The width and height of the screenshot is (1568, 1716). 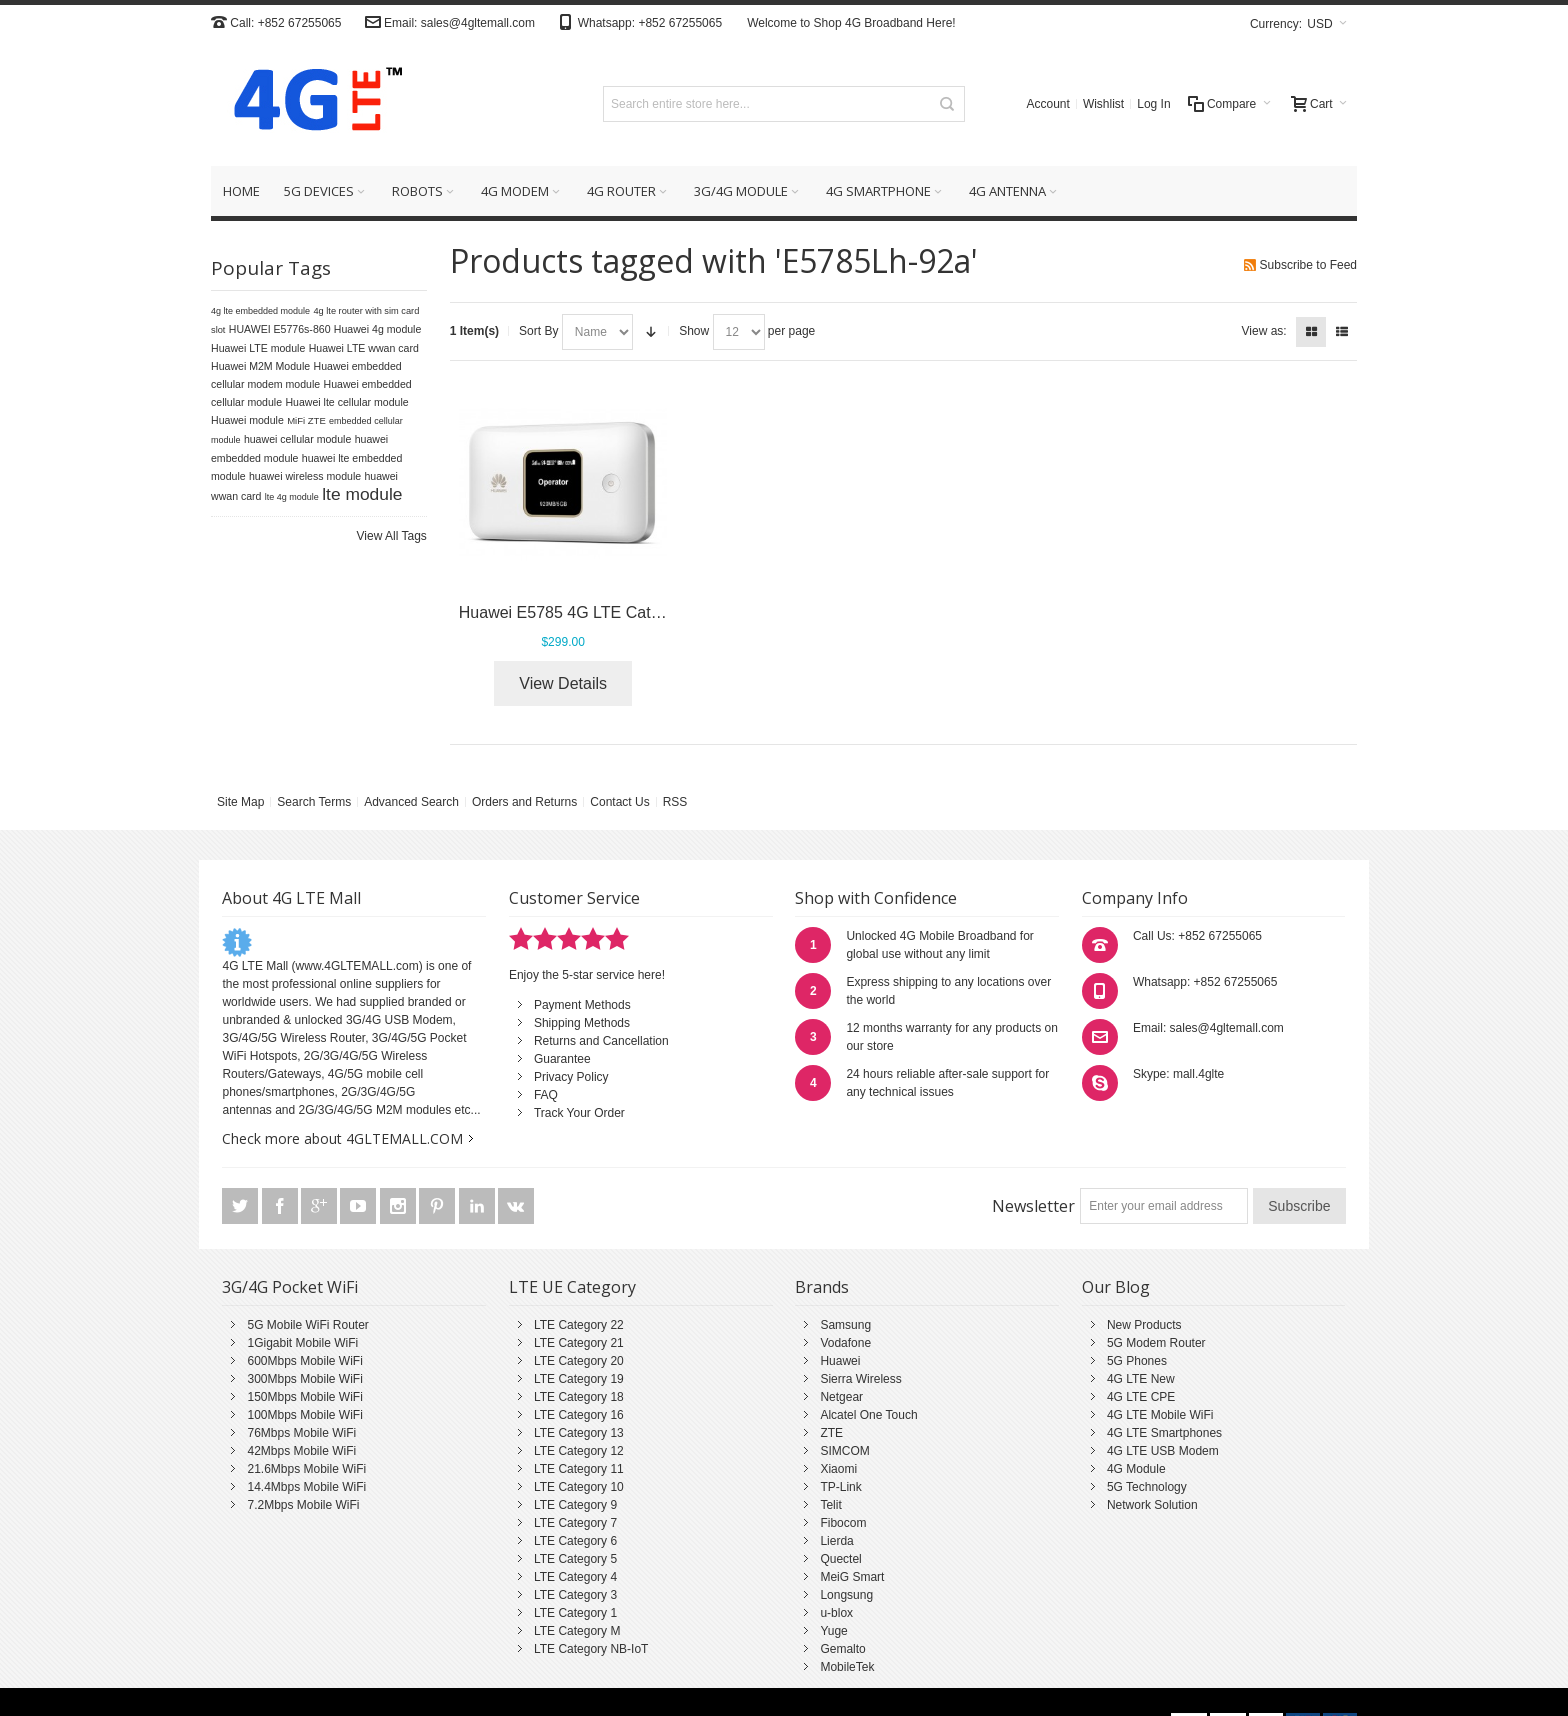 I want to click on Gemalto, so click(x=842, y=1649).